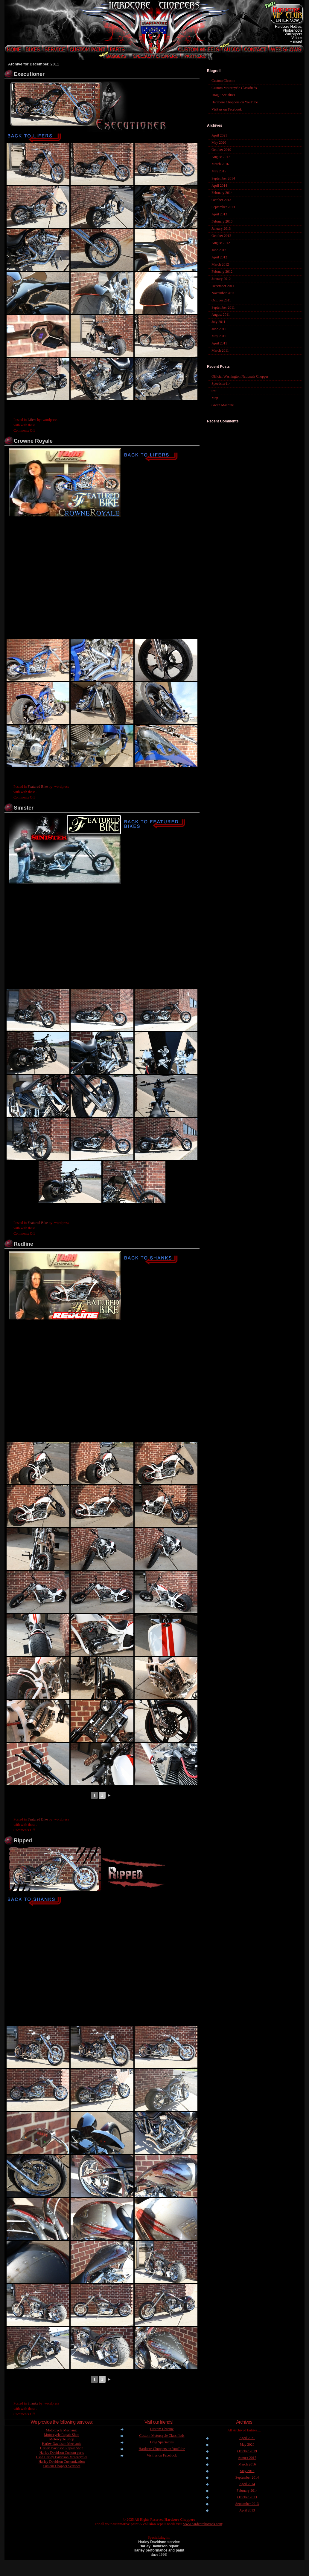 Image resolution: width=309 pixels, height=2576 pixels. I want to click on June 2011, so click(218, 329).